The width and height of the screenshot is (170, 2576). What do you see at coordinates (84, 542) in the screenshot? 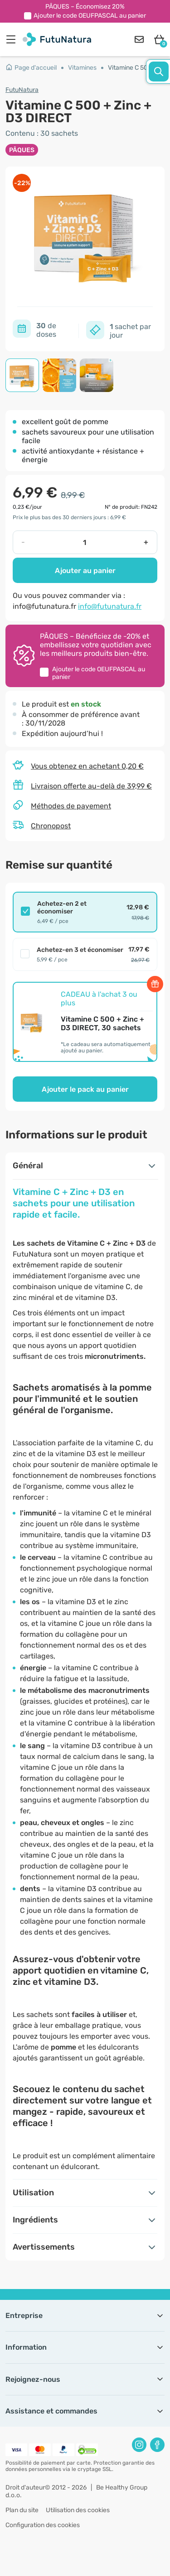
I see `[quantity]` at bounding box center [84, 542].